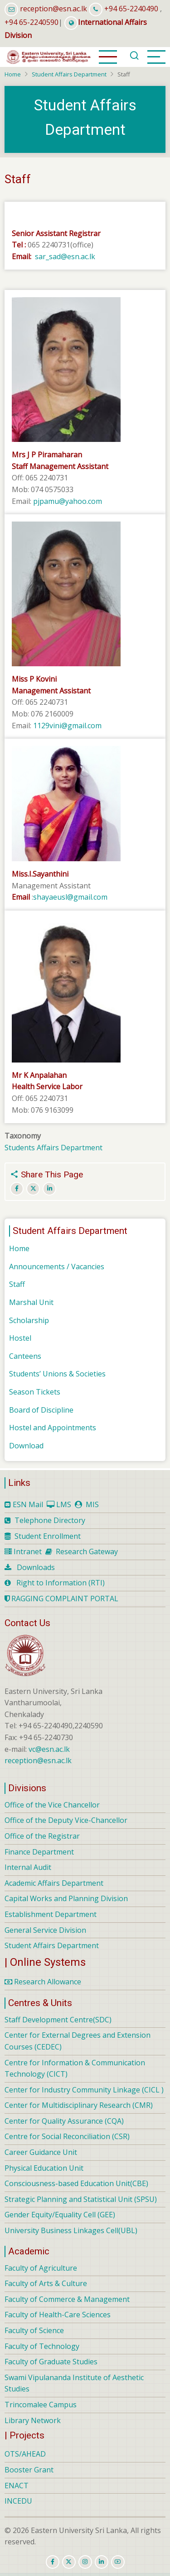  Describe the element at coordinates (41, 2152) in the screenshot. I see `Career Guidance Unit` at that location.